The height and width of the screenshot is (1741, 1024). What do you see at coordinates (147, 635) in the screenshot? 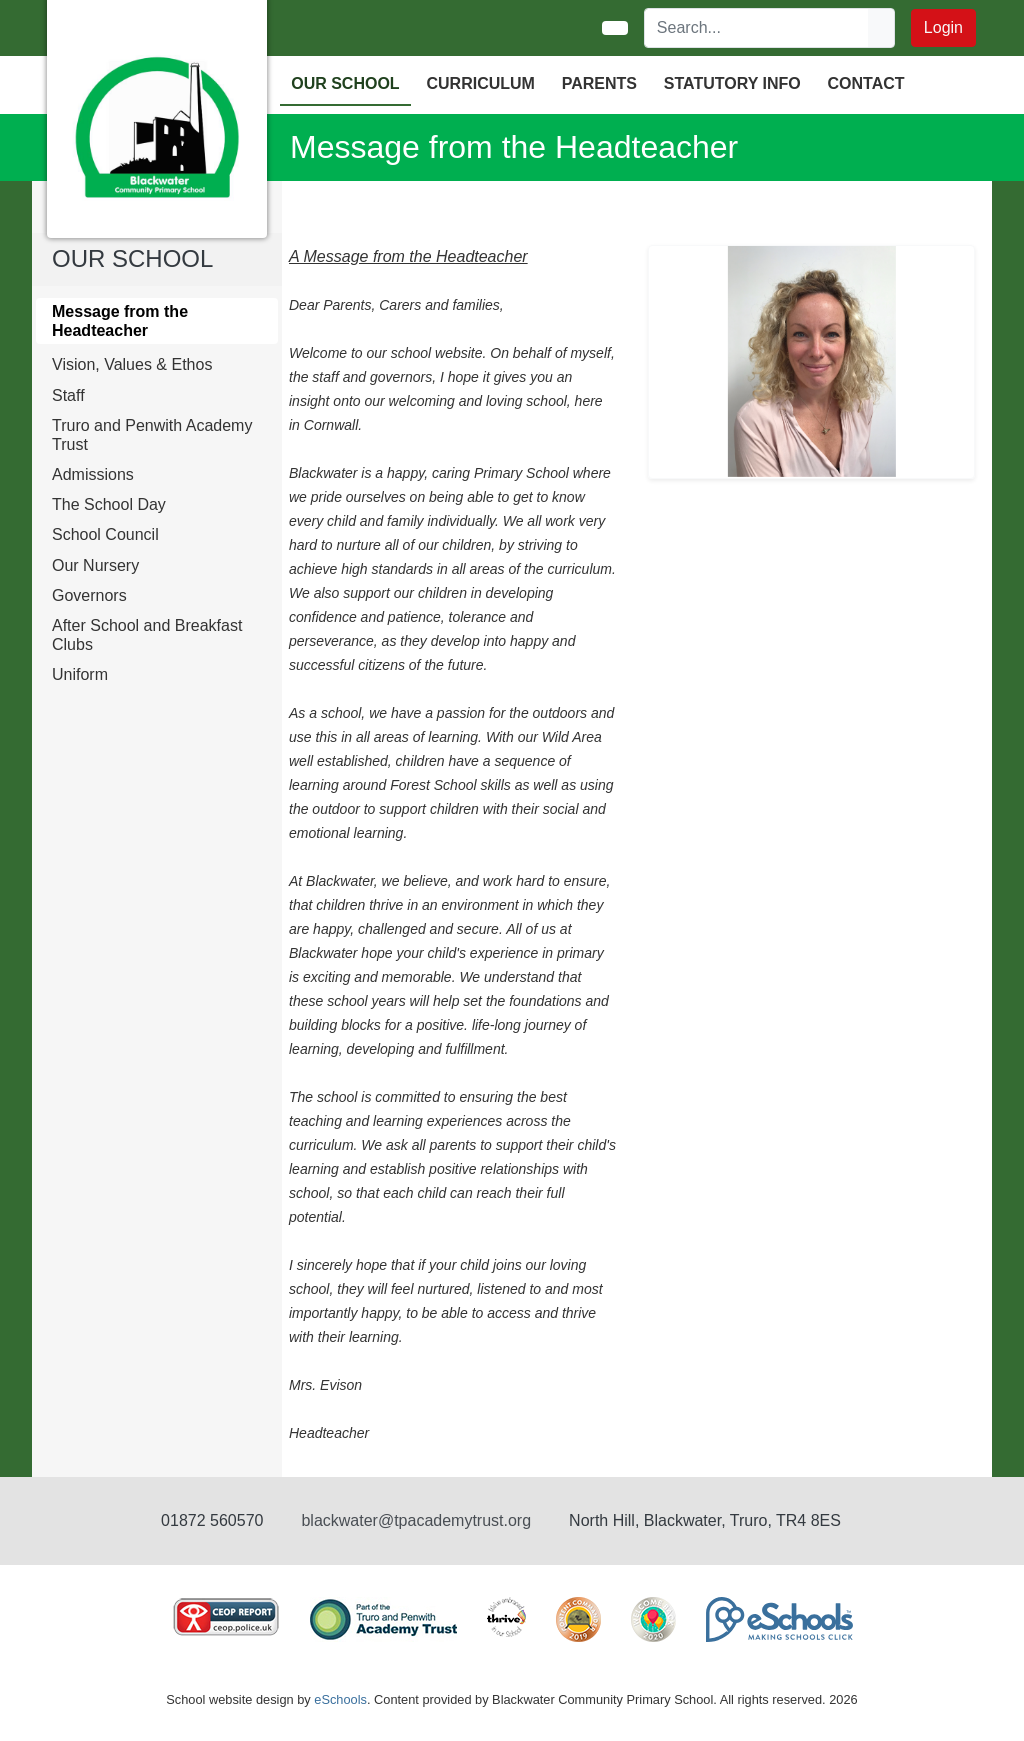
I see `After School and Breakfast Clubs` at bounding box center [147, 635].